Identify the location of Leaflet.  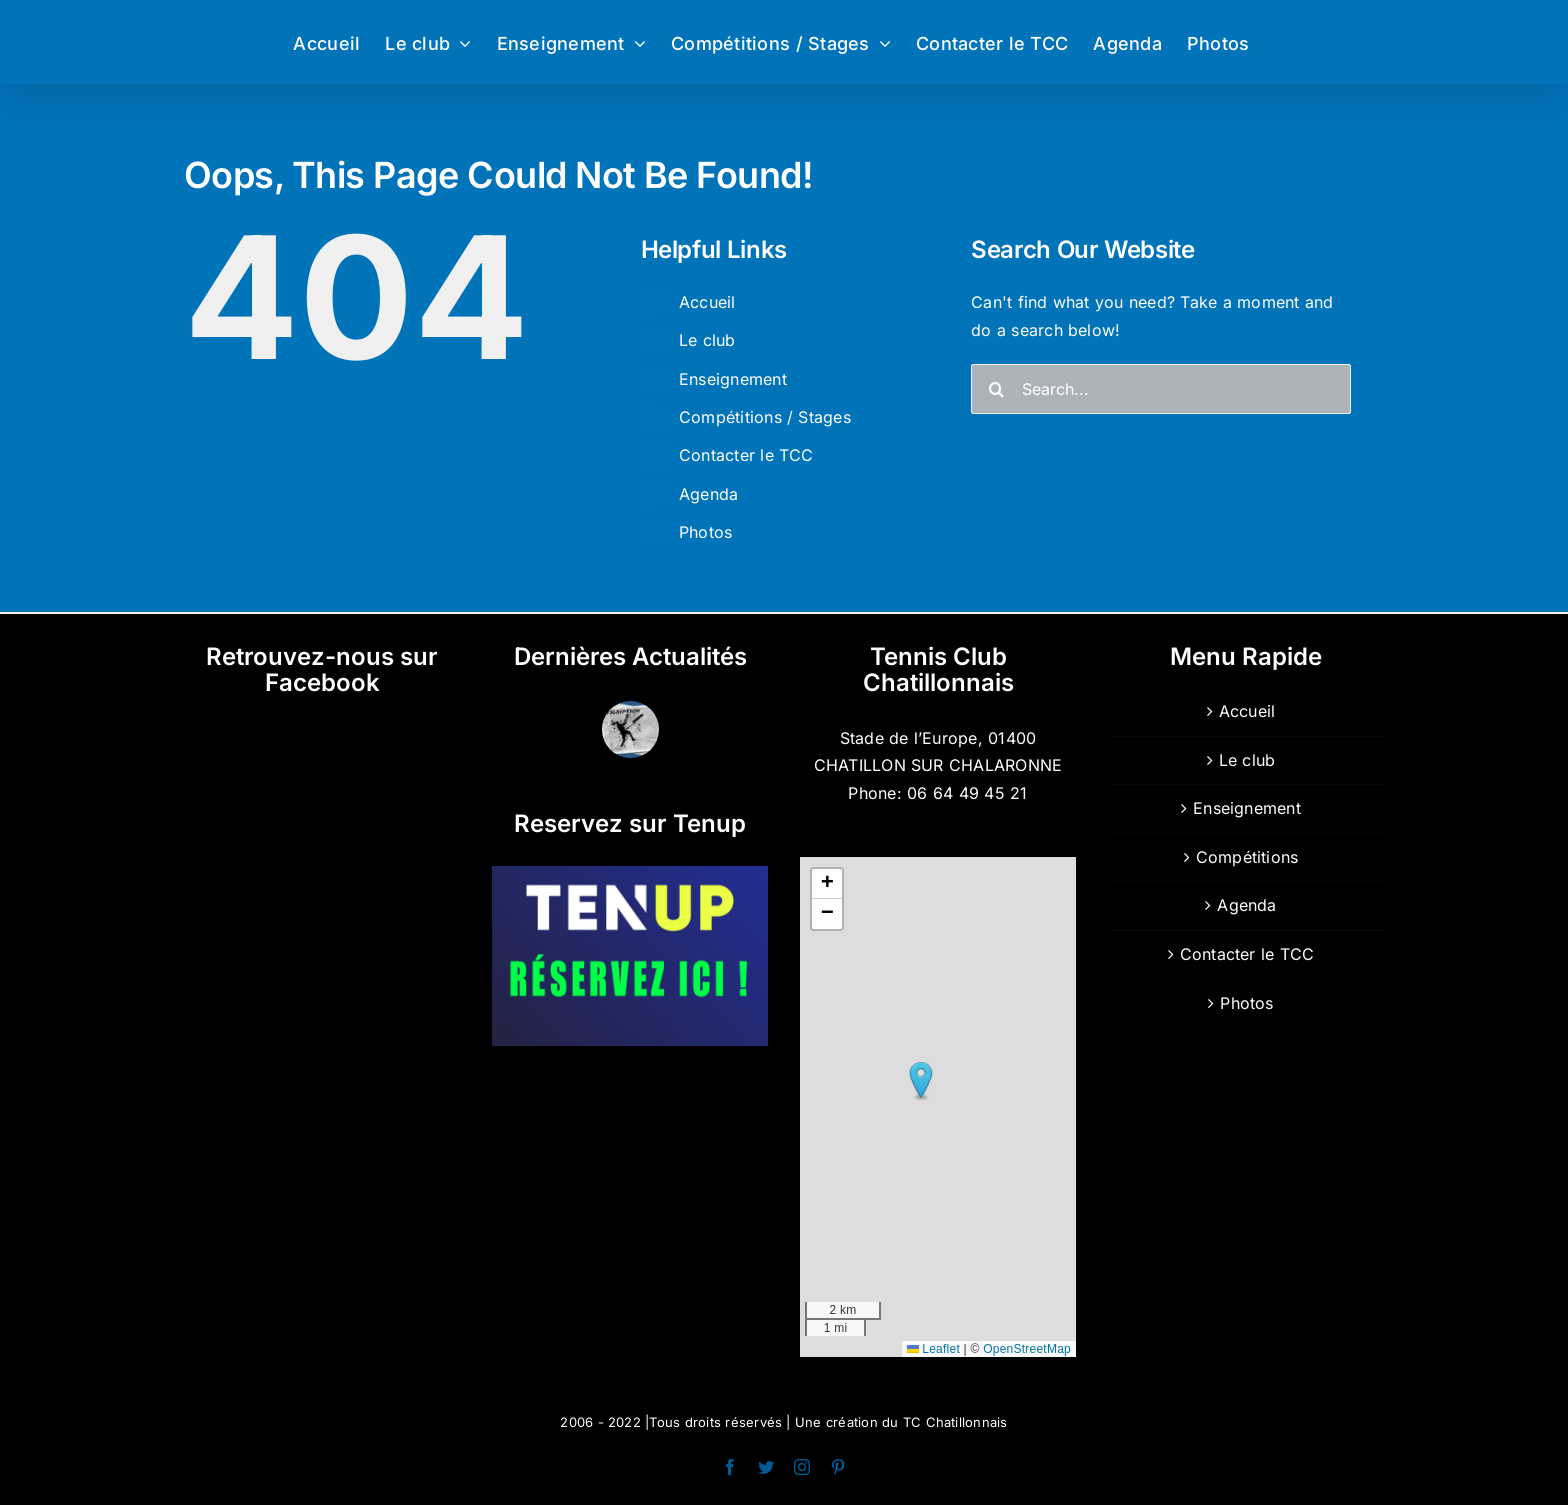
(933, 1349).